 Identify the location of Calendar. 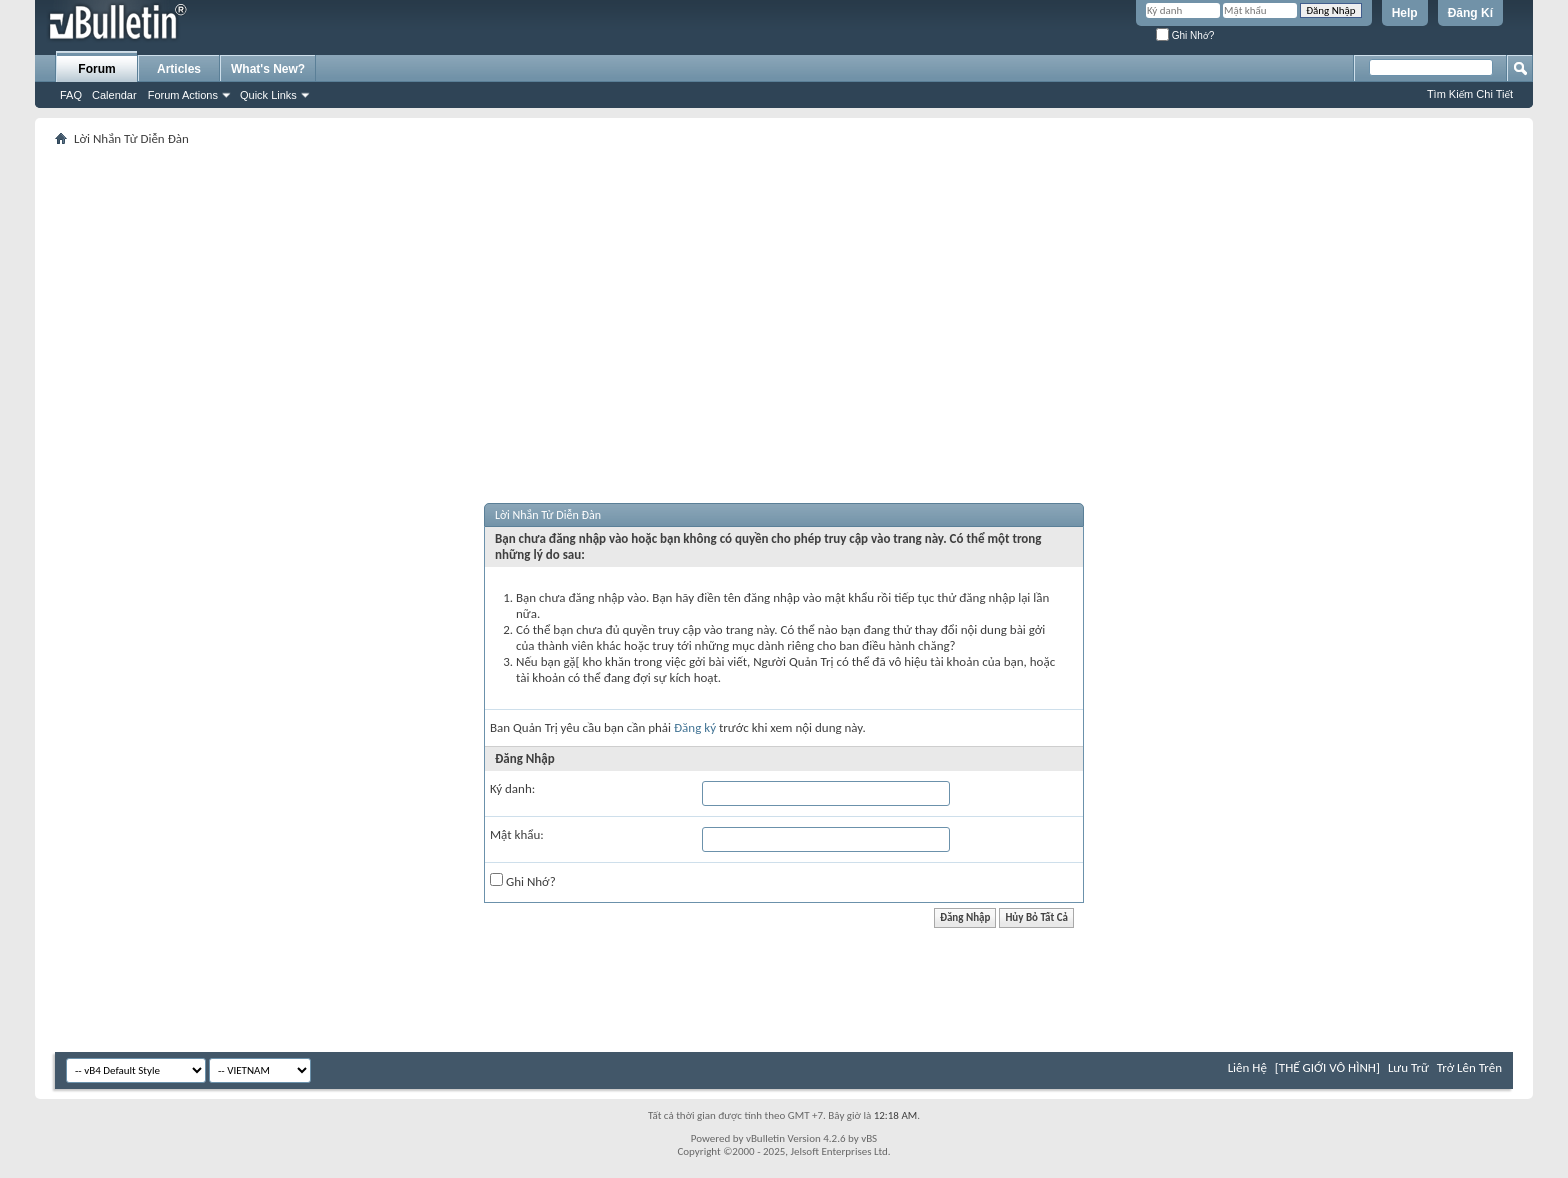
(114, 95).